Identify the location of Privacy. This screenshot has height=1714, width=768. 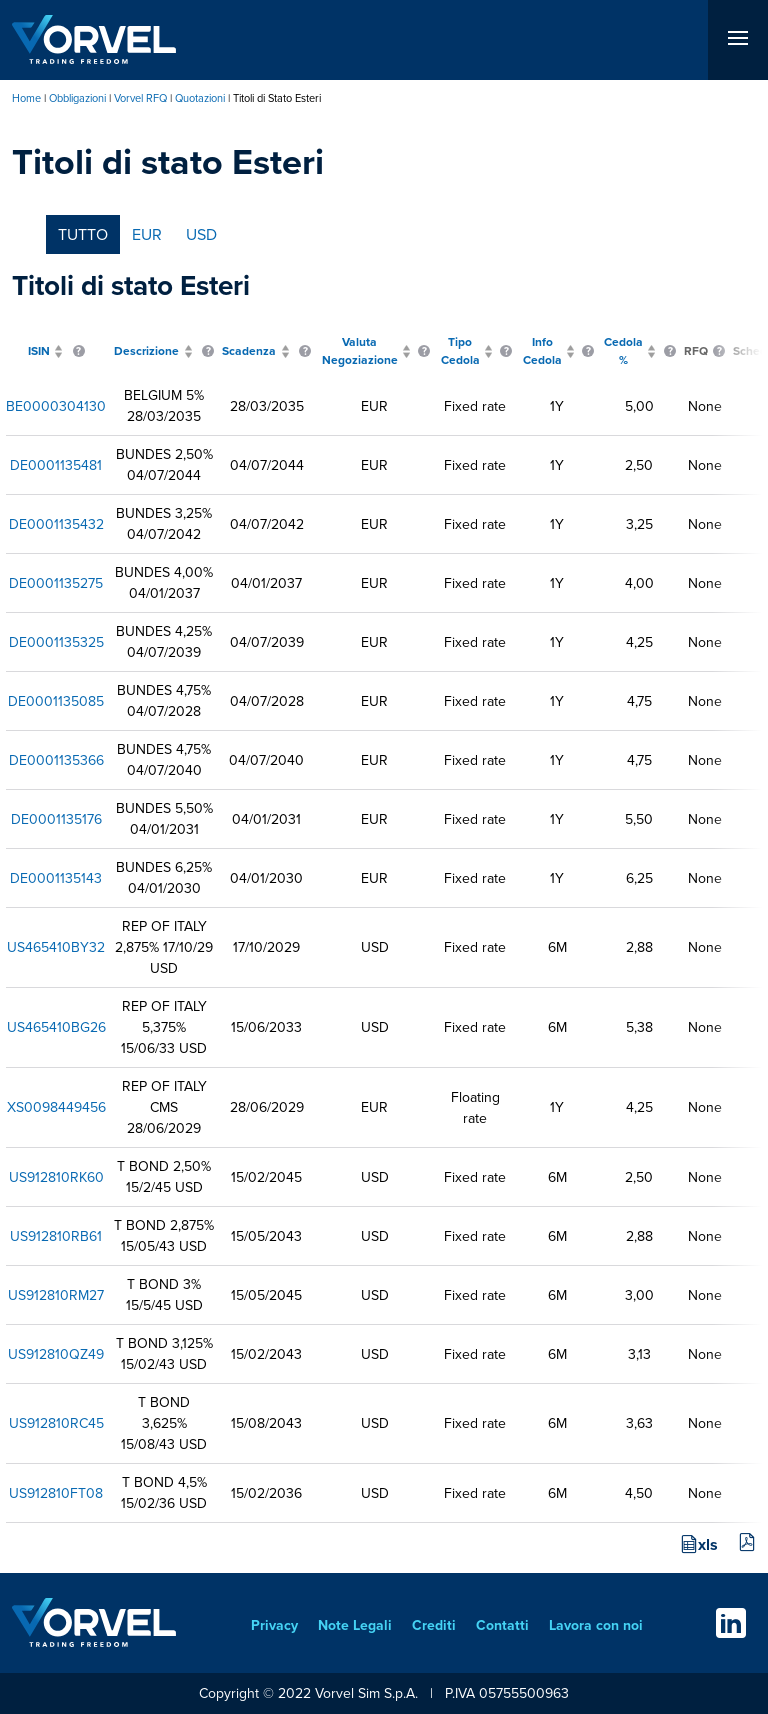
(274, 1625).